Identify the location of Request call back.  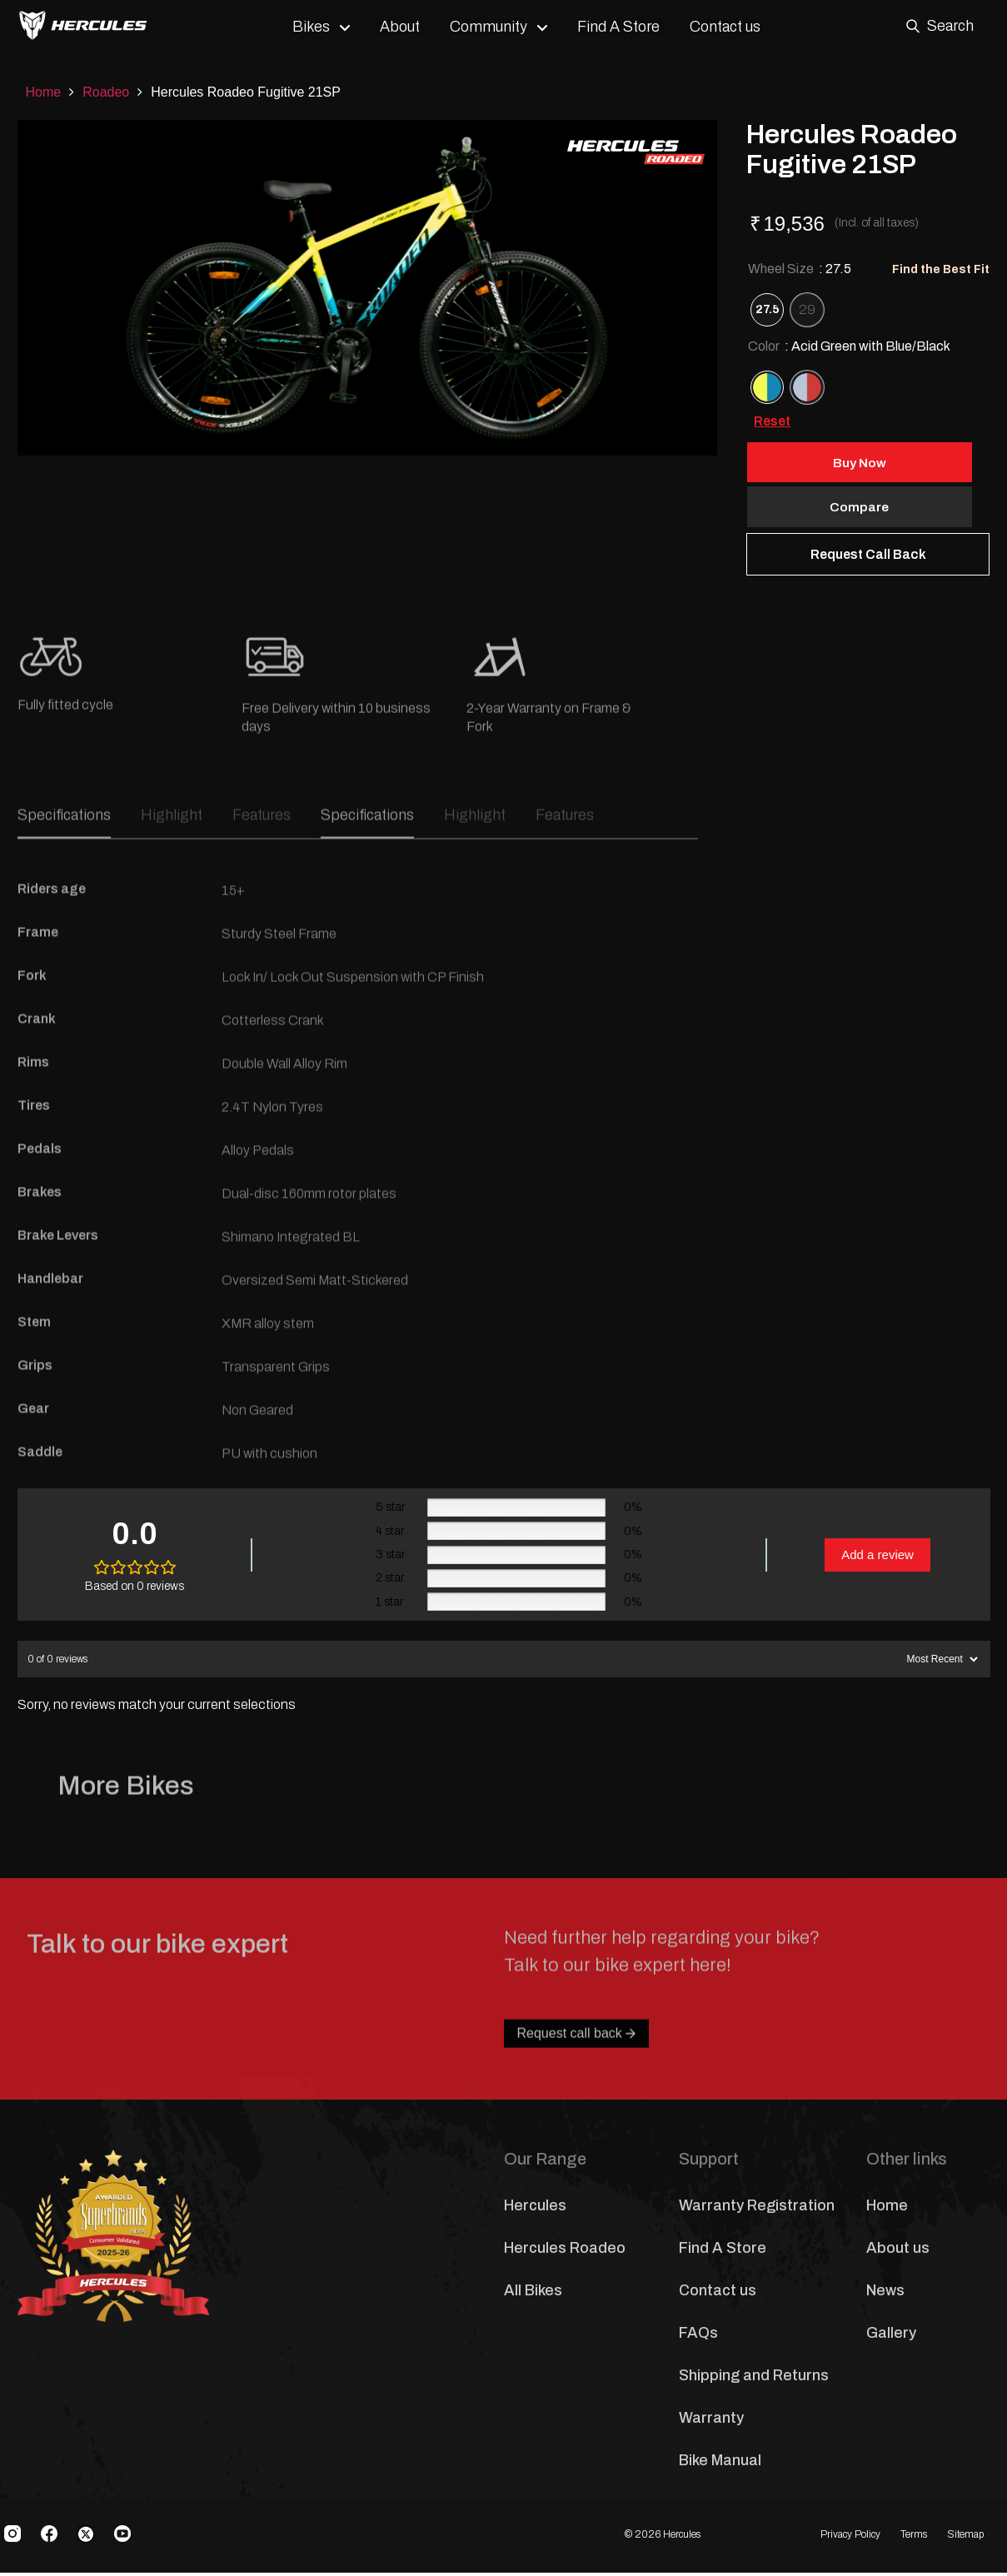
(576, 2090).